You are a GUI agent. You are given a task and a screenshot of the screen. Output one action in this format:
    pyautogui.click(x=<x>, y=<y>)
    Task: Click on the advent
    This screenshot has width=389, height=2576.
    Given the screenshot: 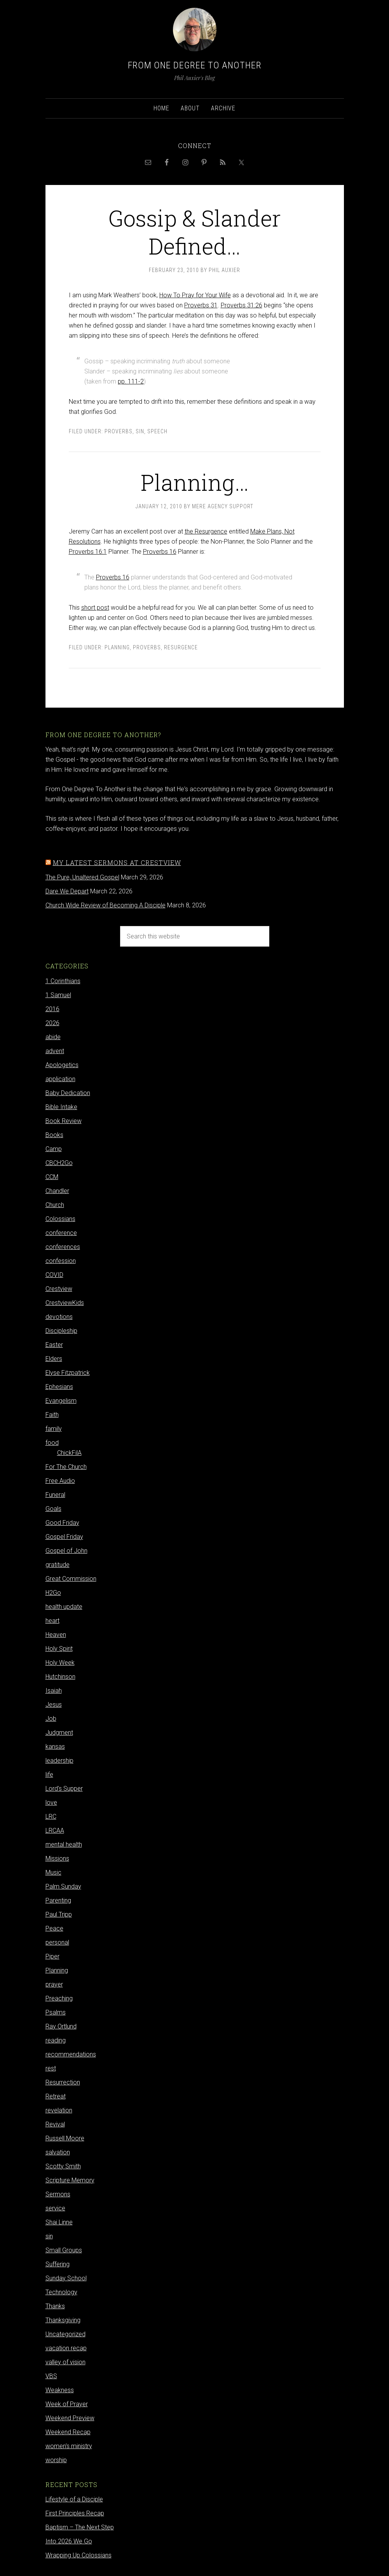 What is the action you would take?
    pyautogui.click(x=54, y=1051)
    